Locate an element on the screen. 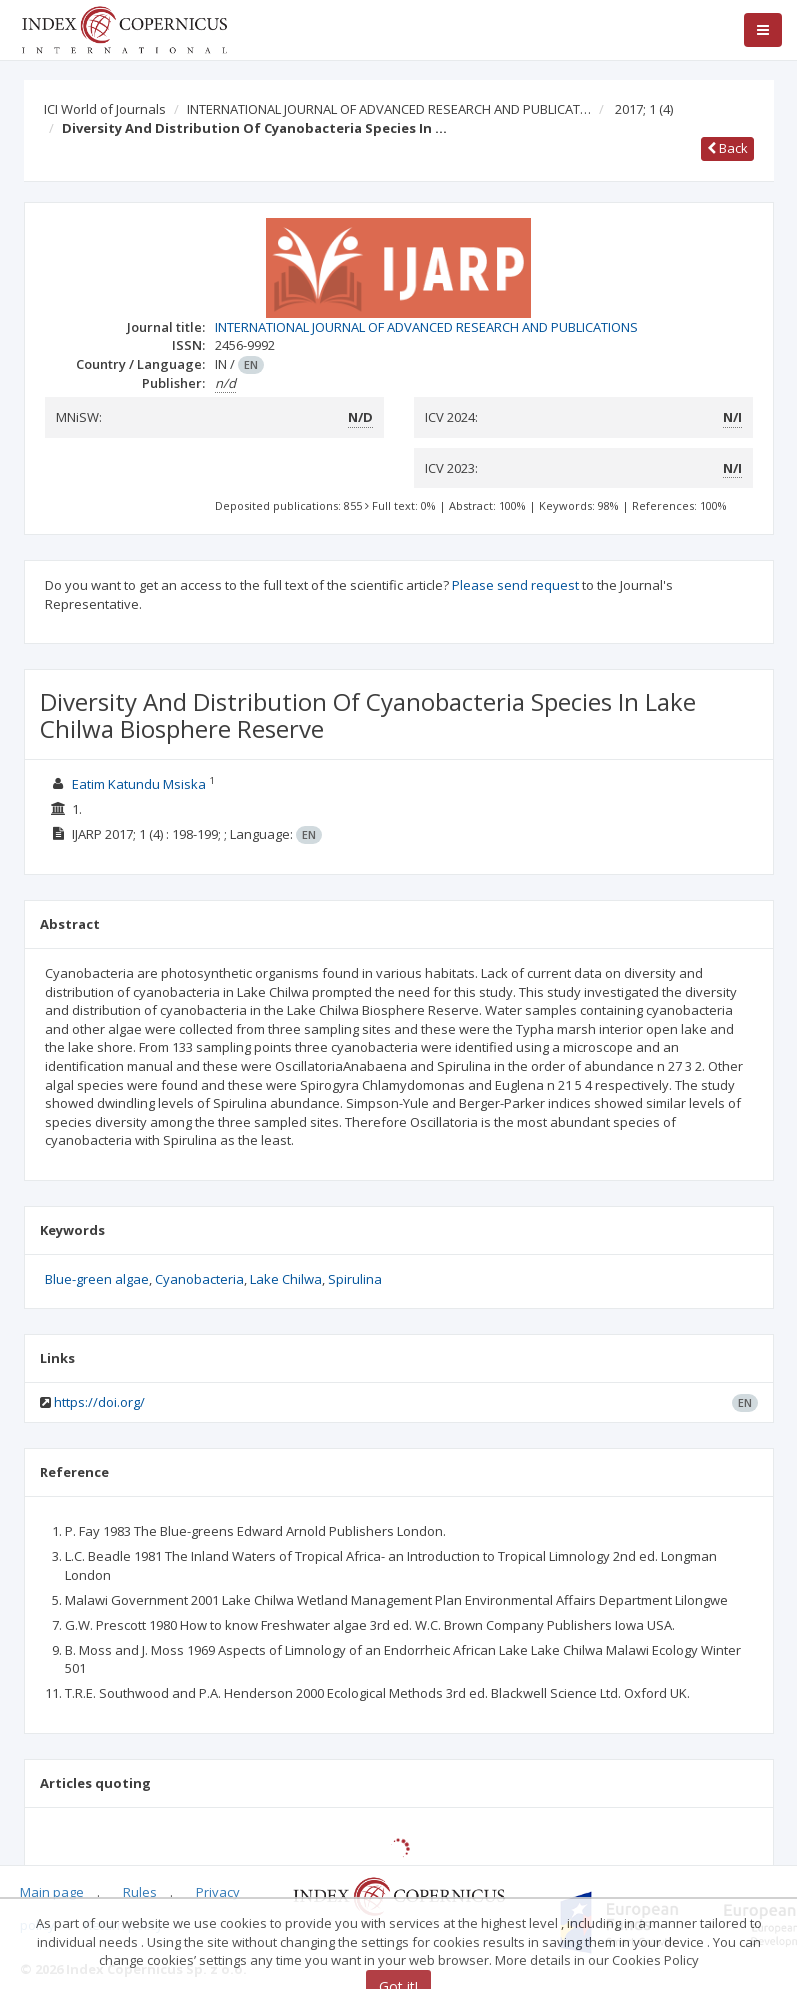  Lake Chilwa is located at coordinates (286, 1279).